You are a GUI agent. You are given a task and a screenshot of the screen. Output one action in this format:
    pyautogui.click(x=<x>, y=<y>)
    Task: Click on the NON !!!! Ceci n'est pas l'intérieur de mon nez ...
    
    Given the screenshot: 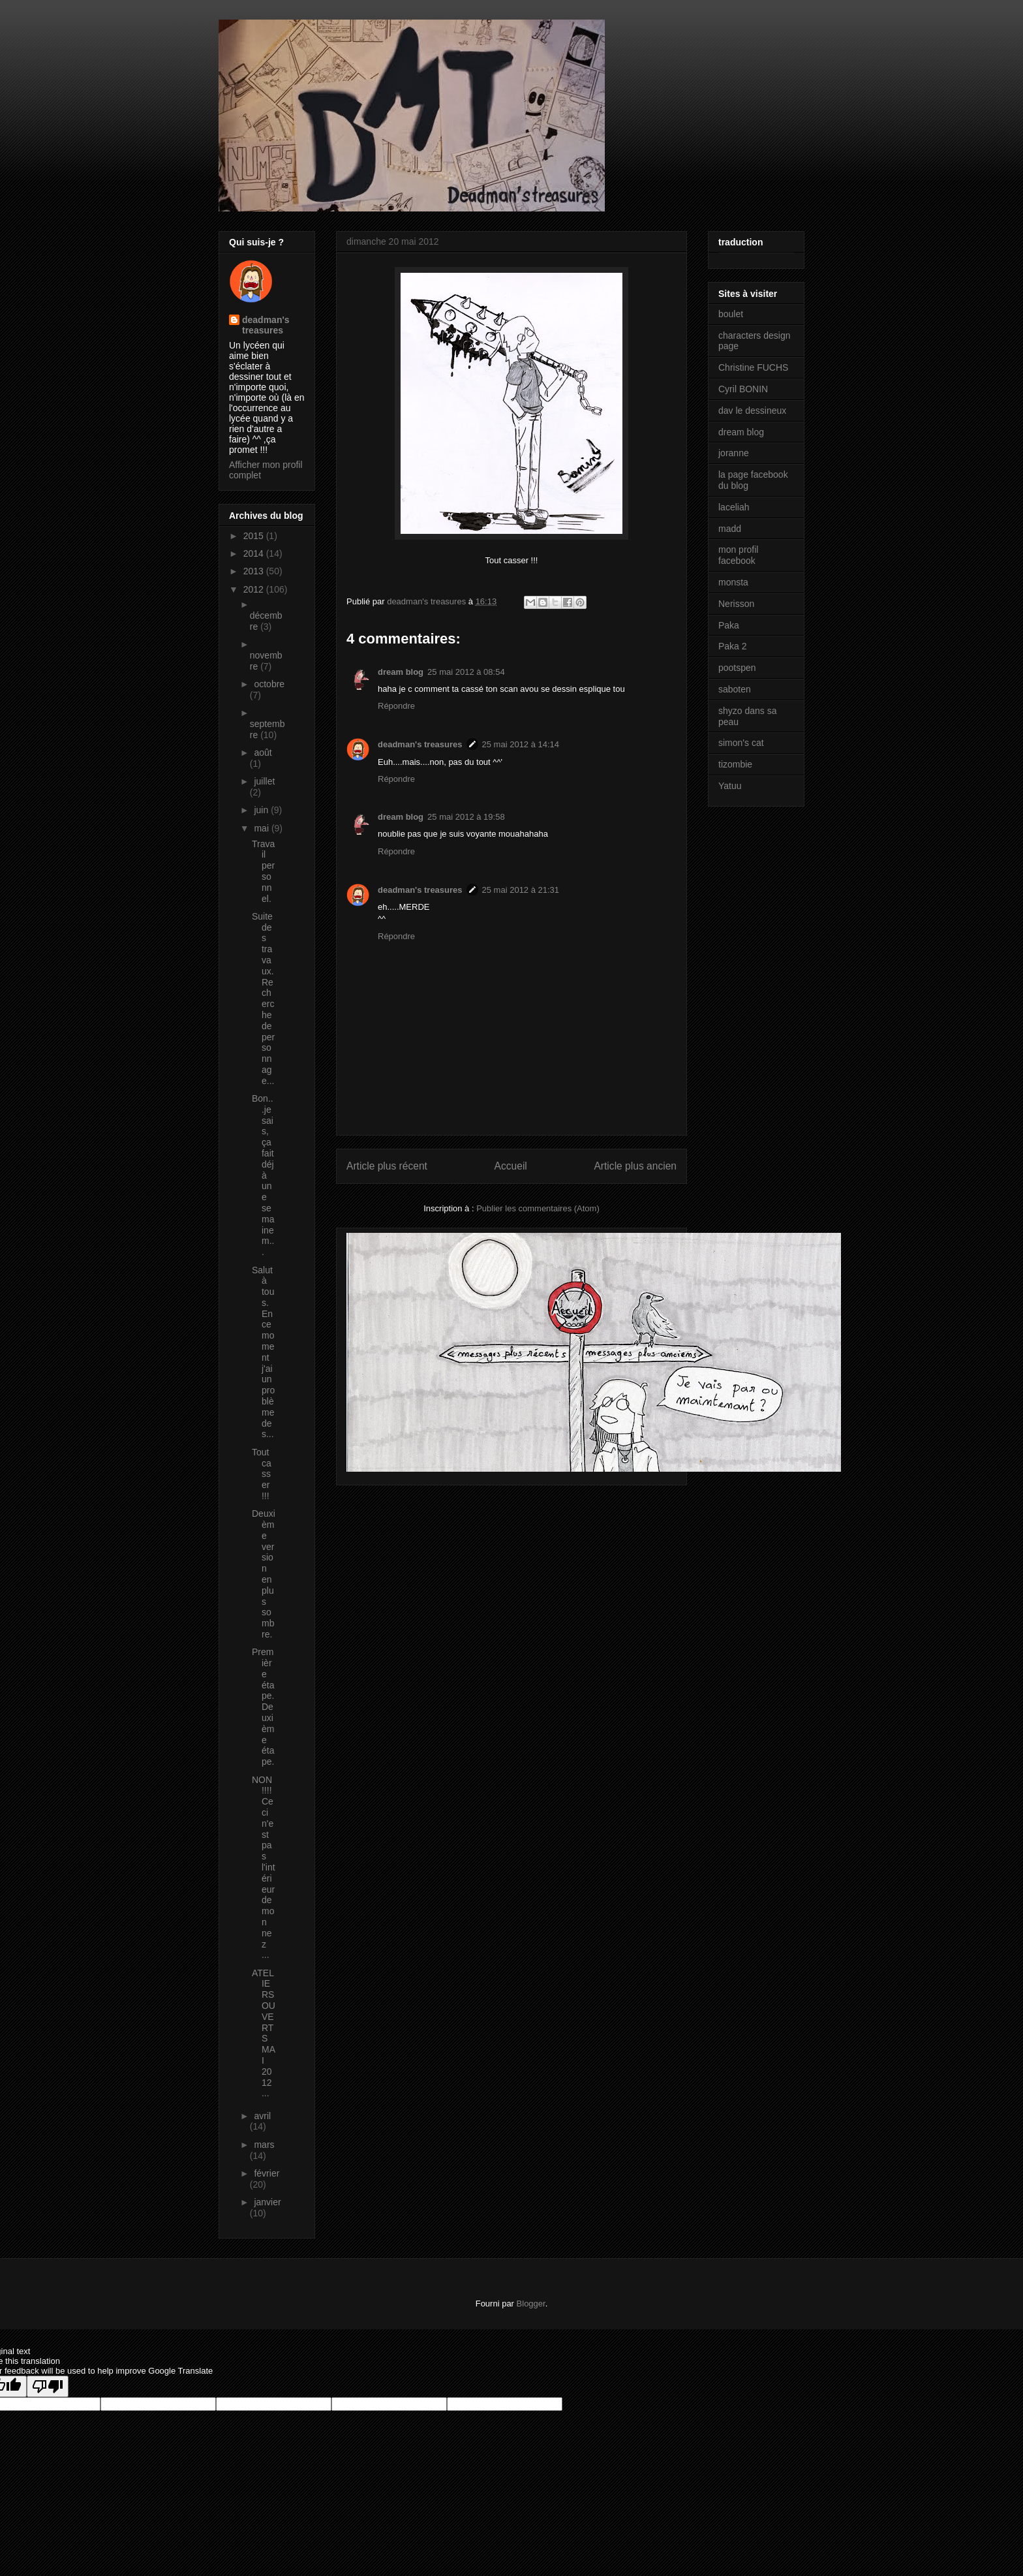 What is the action you would take?
    pyautogui.click(x=263, y=1868)
    